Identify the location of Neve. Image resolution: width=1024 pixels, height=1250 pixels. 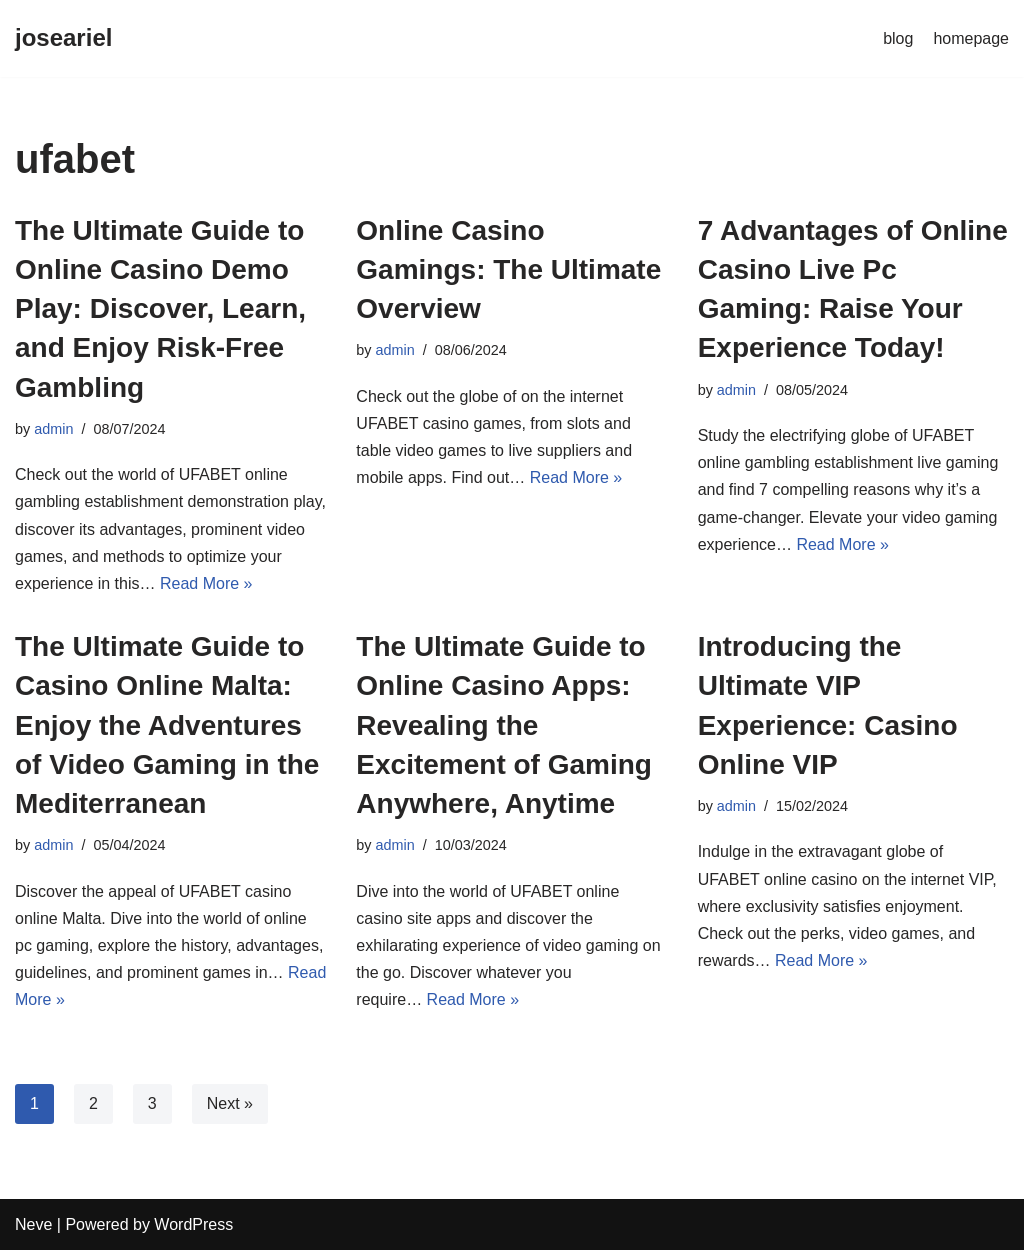
(33, 1224).